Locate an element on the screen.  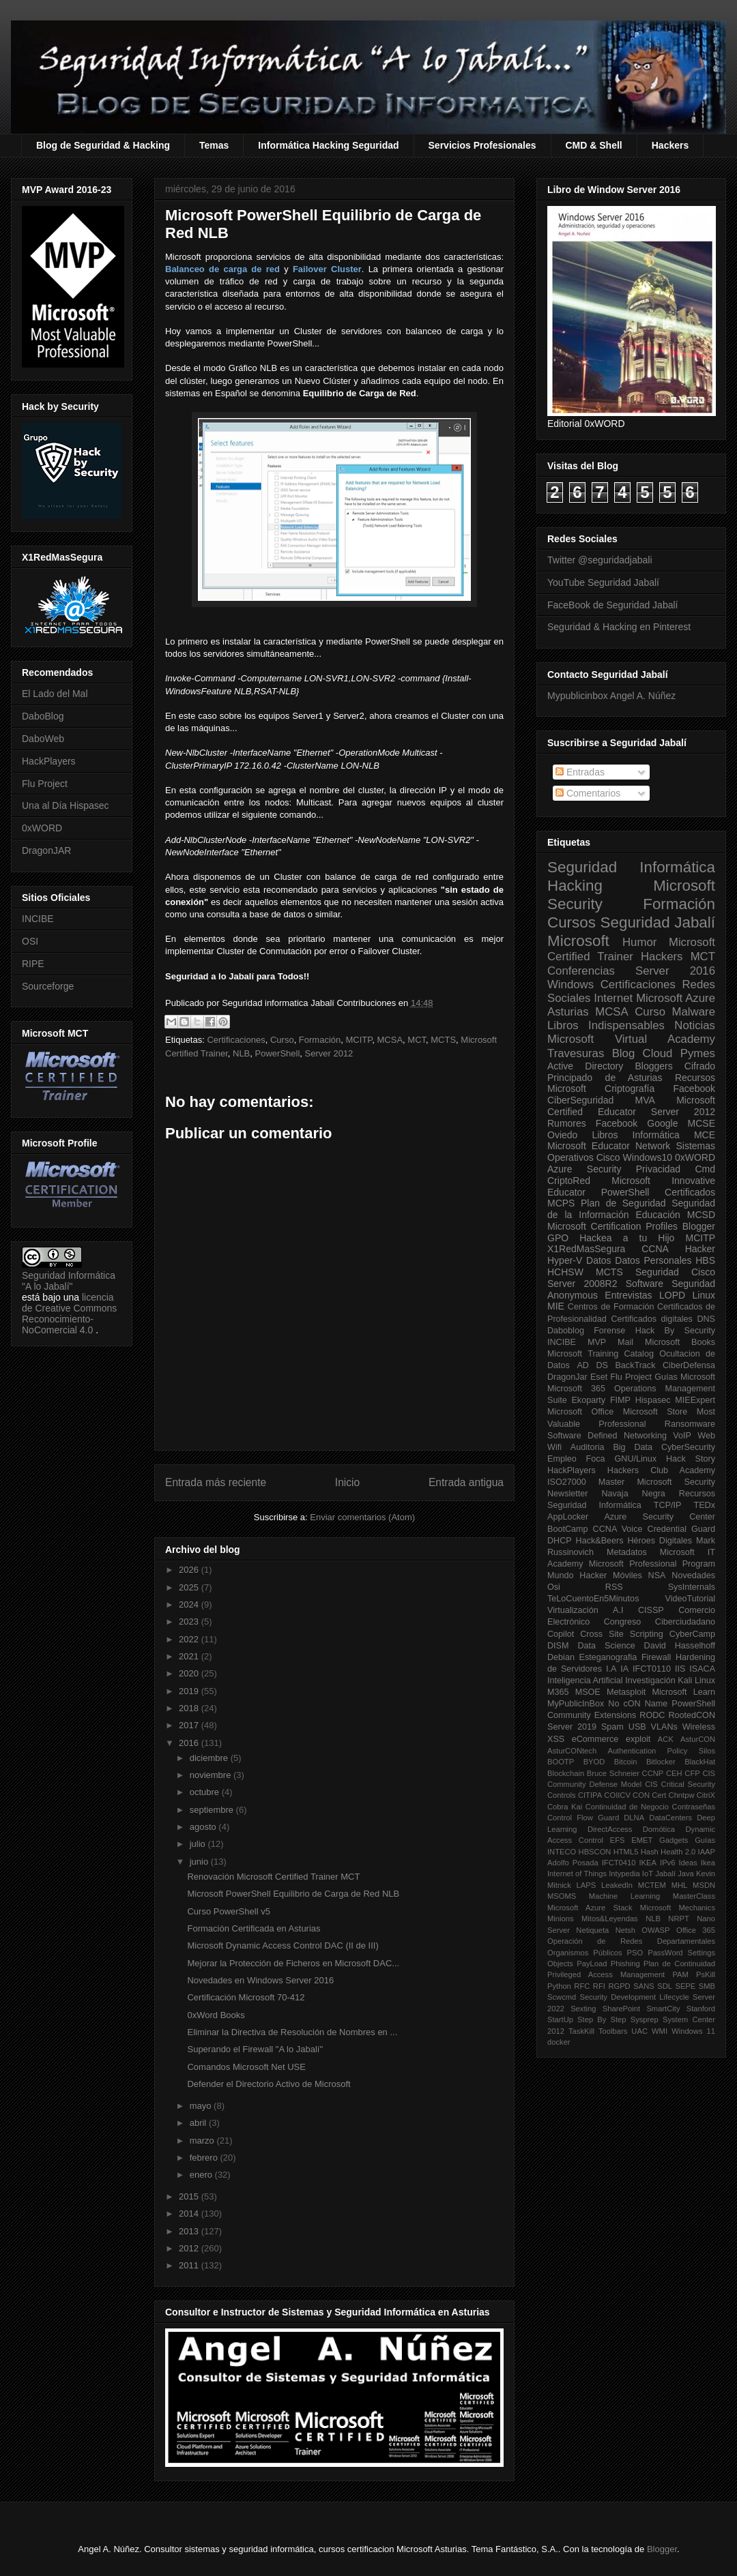
CEH is located at coordinates (674, 1773).